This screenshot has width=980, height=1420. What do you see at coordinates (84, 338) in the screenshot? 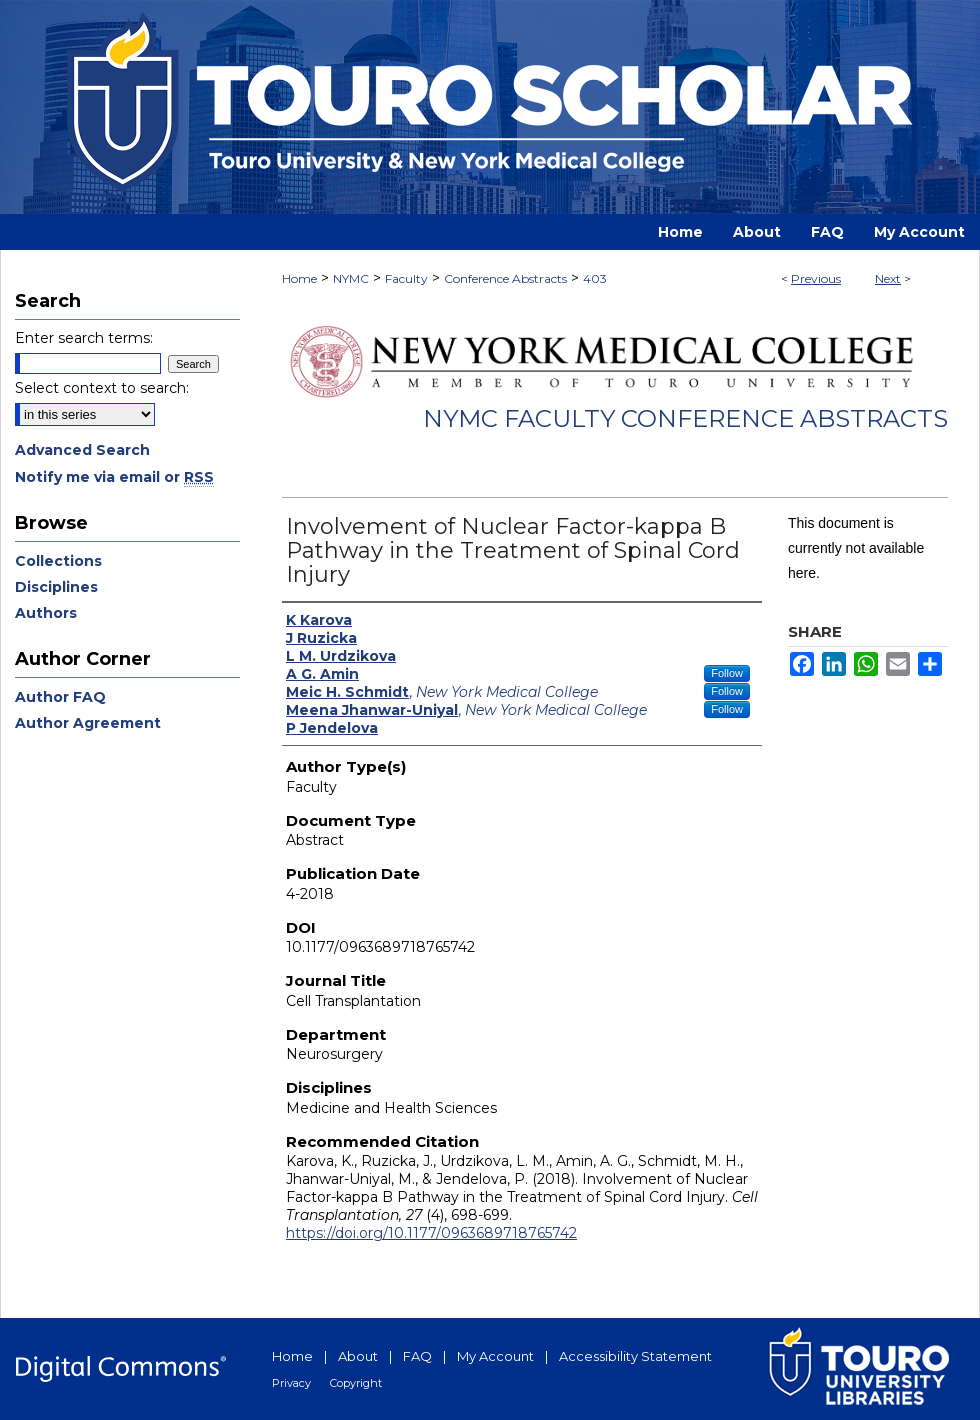
I see `Enter search terms:` at bounding box center [84, 338].